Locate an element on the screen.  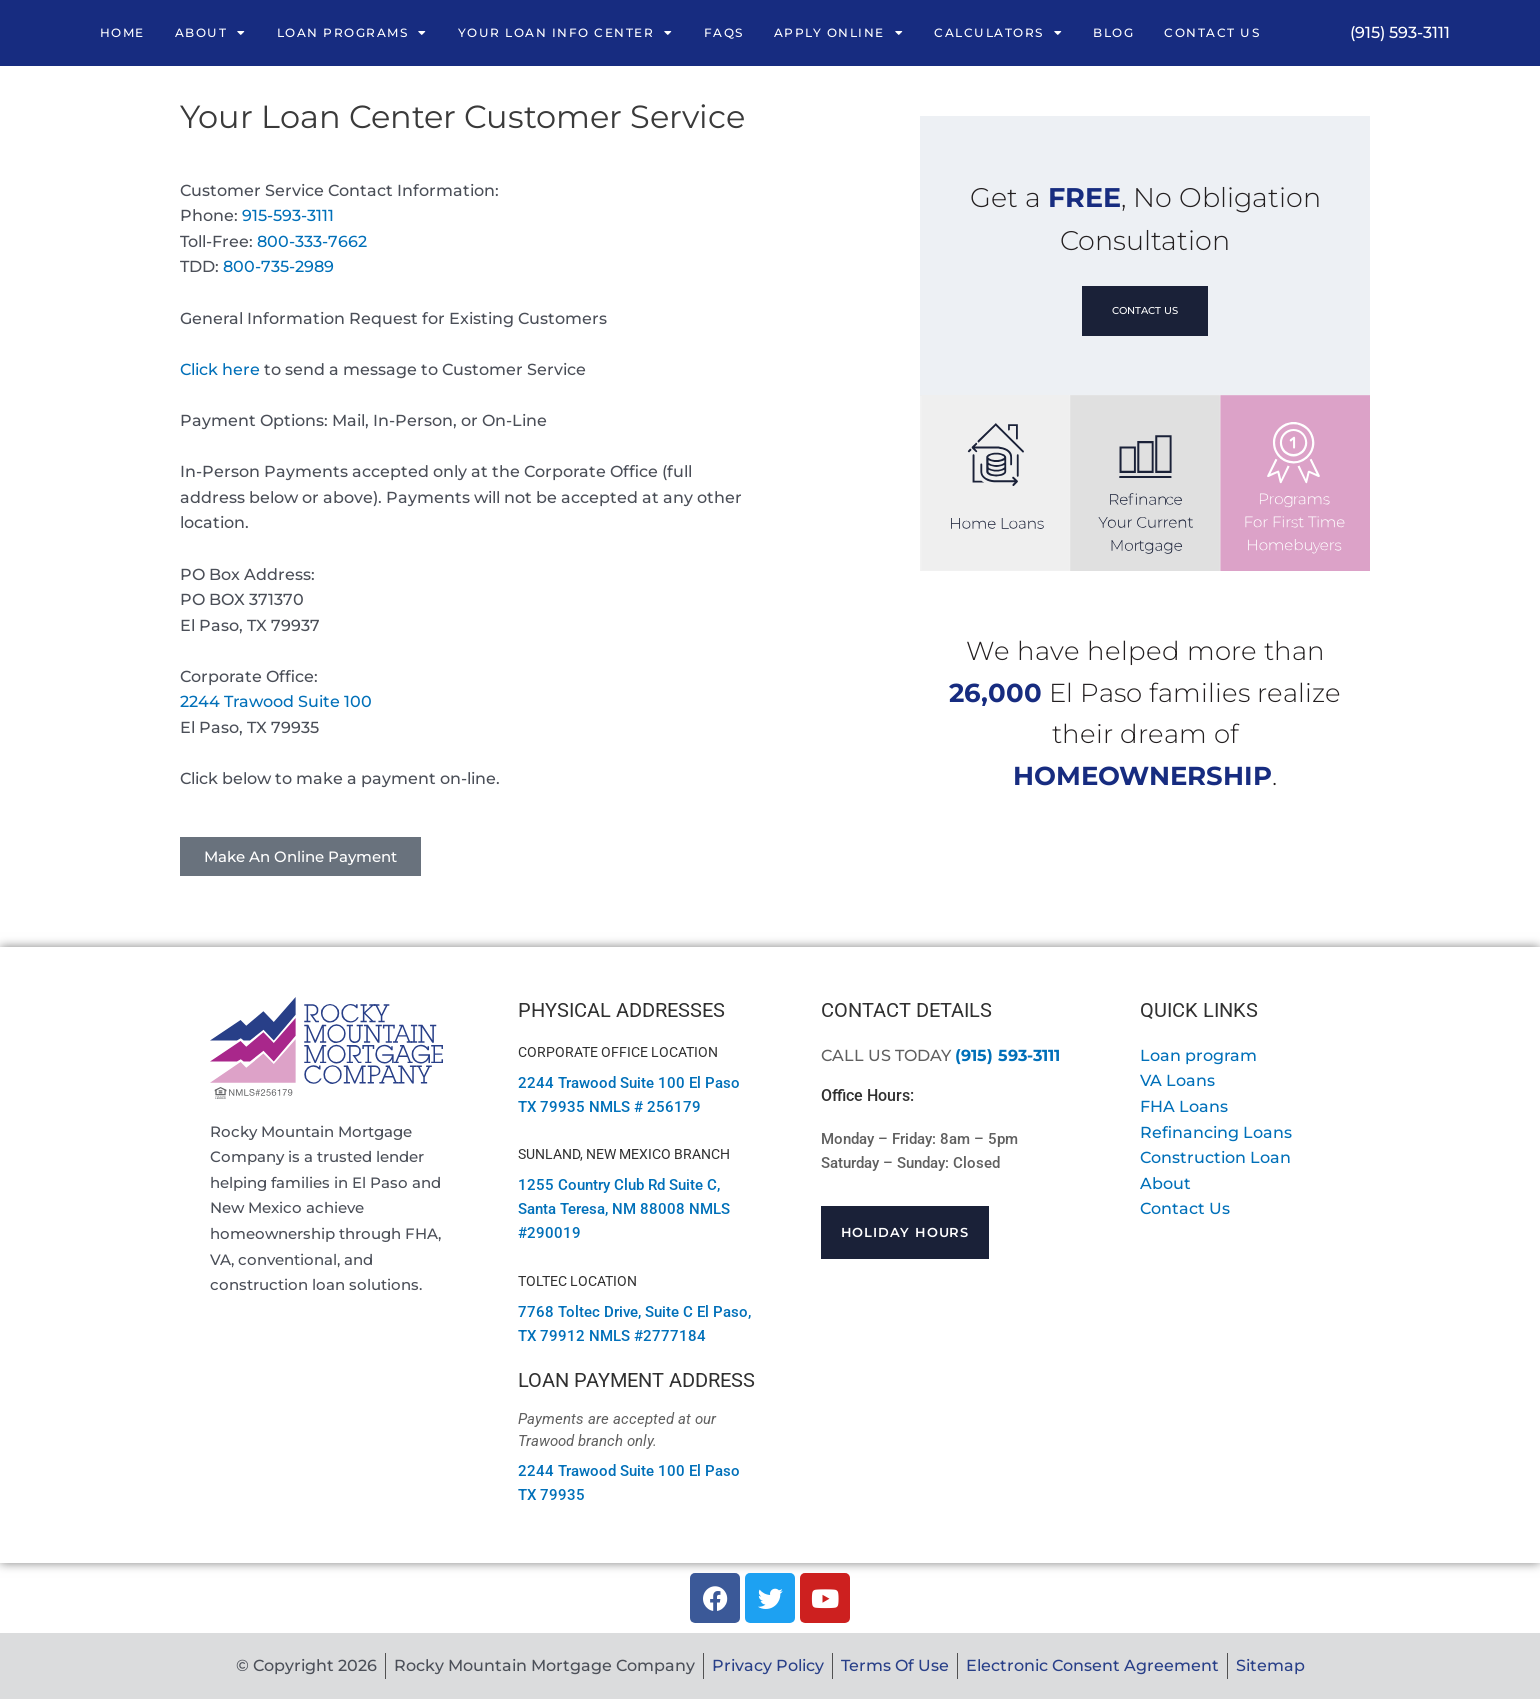
Contact Us is located at coordinates (1212, 32).